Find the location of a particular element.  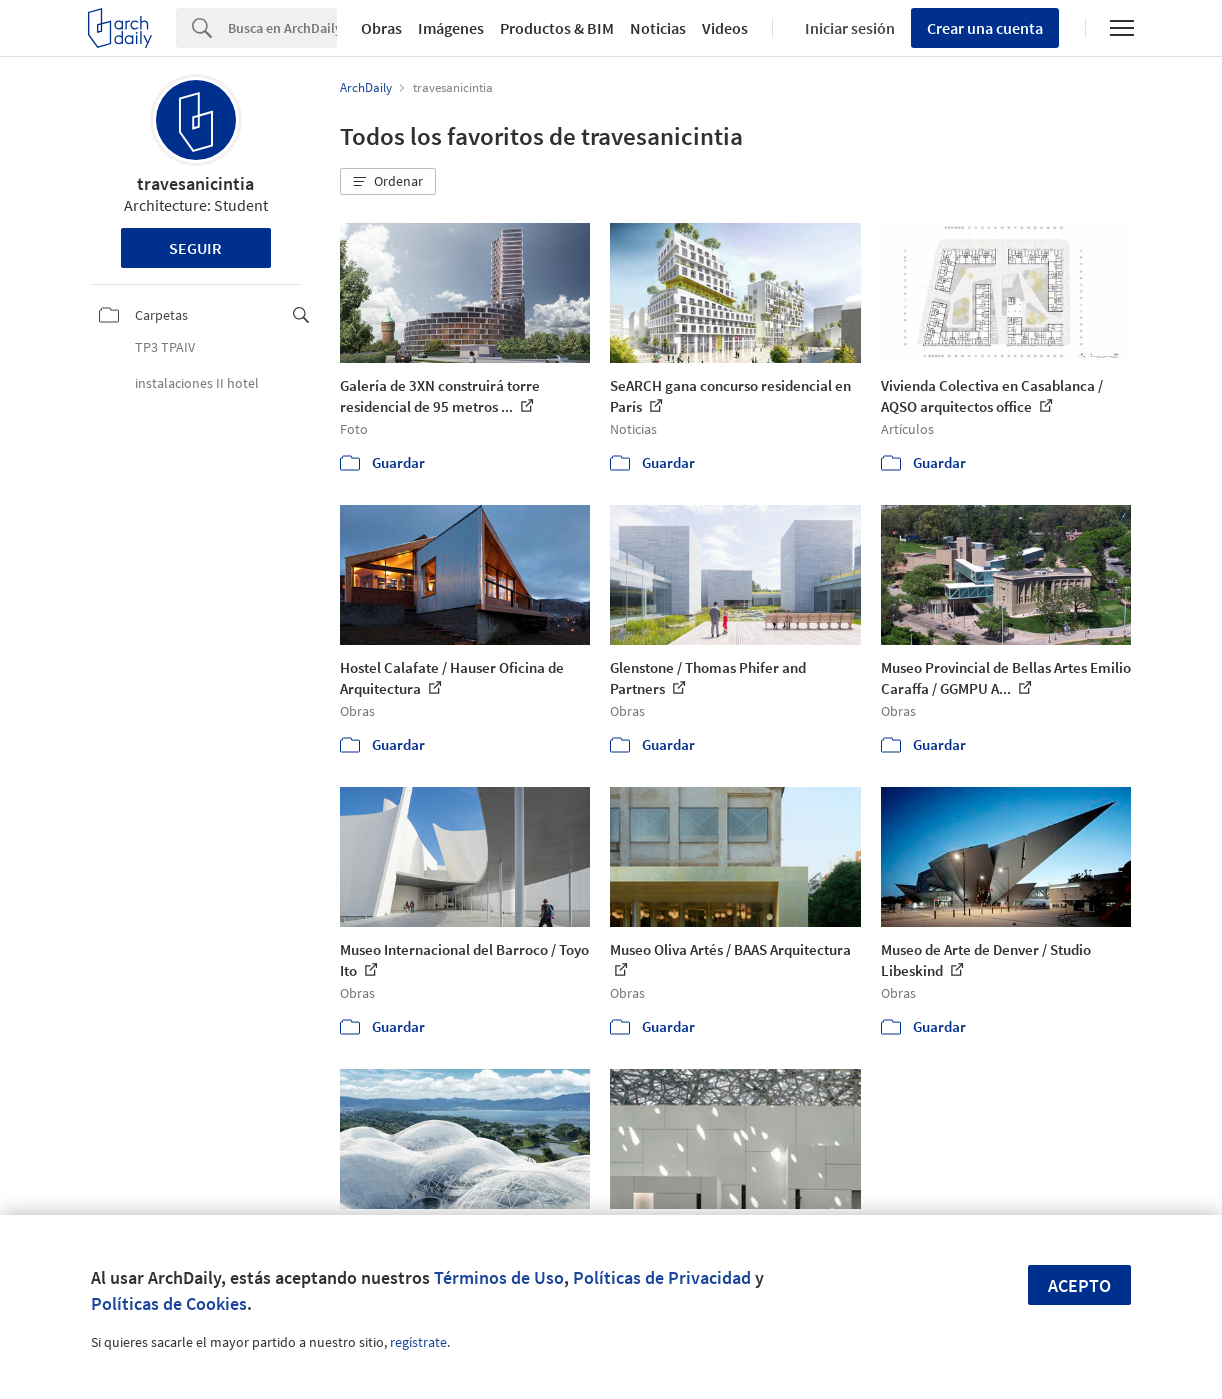

Imágenes is located at coordinates (451, 28).